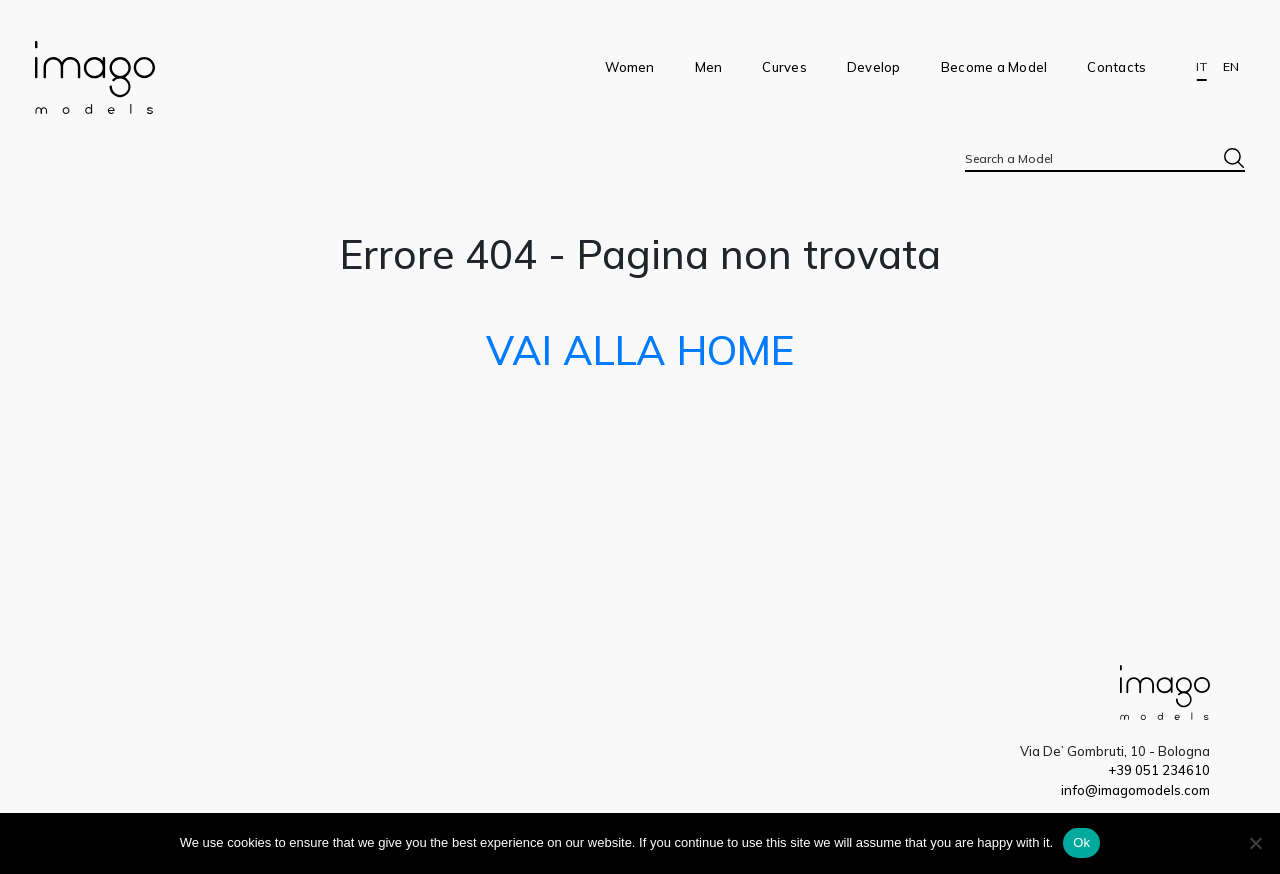 This screenshot has height=874, width=1280. Describe the element at coordinates (1116, 67) in the screenshot. I see `Contacts` at that location.